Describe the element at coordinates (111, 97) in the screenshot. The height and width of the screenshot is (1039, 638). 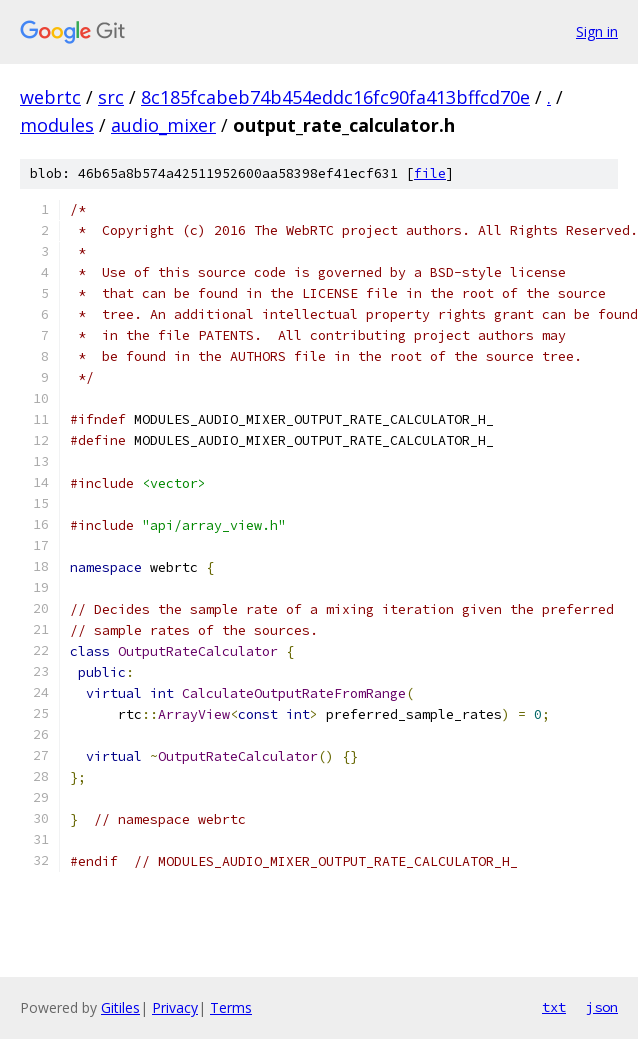
I see `src` at that location.